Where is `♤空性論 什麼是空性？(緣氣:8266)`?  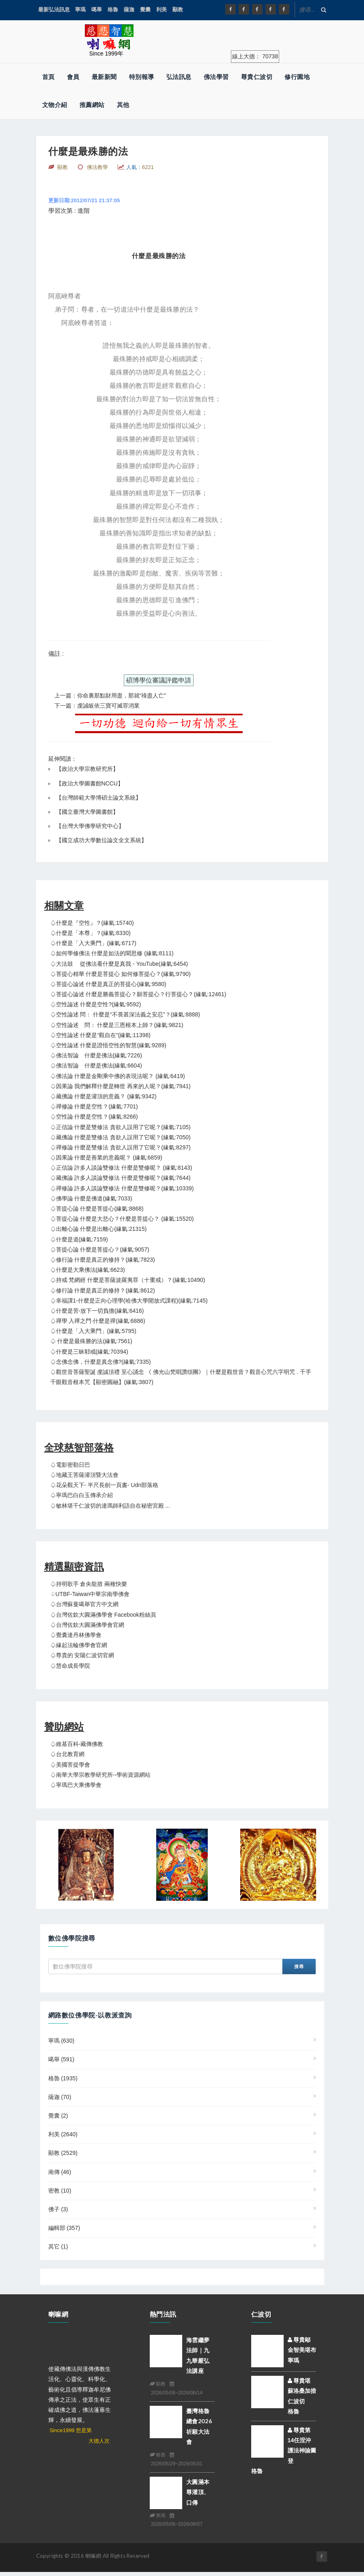 ♤空性論 什麼是空性？(緣氣:8266) is located at coordinates (94, 1116).